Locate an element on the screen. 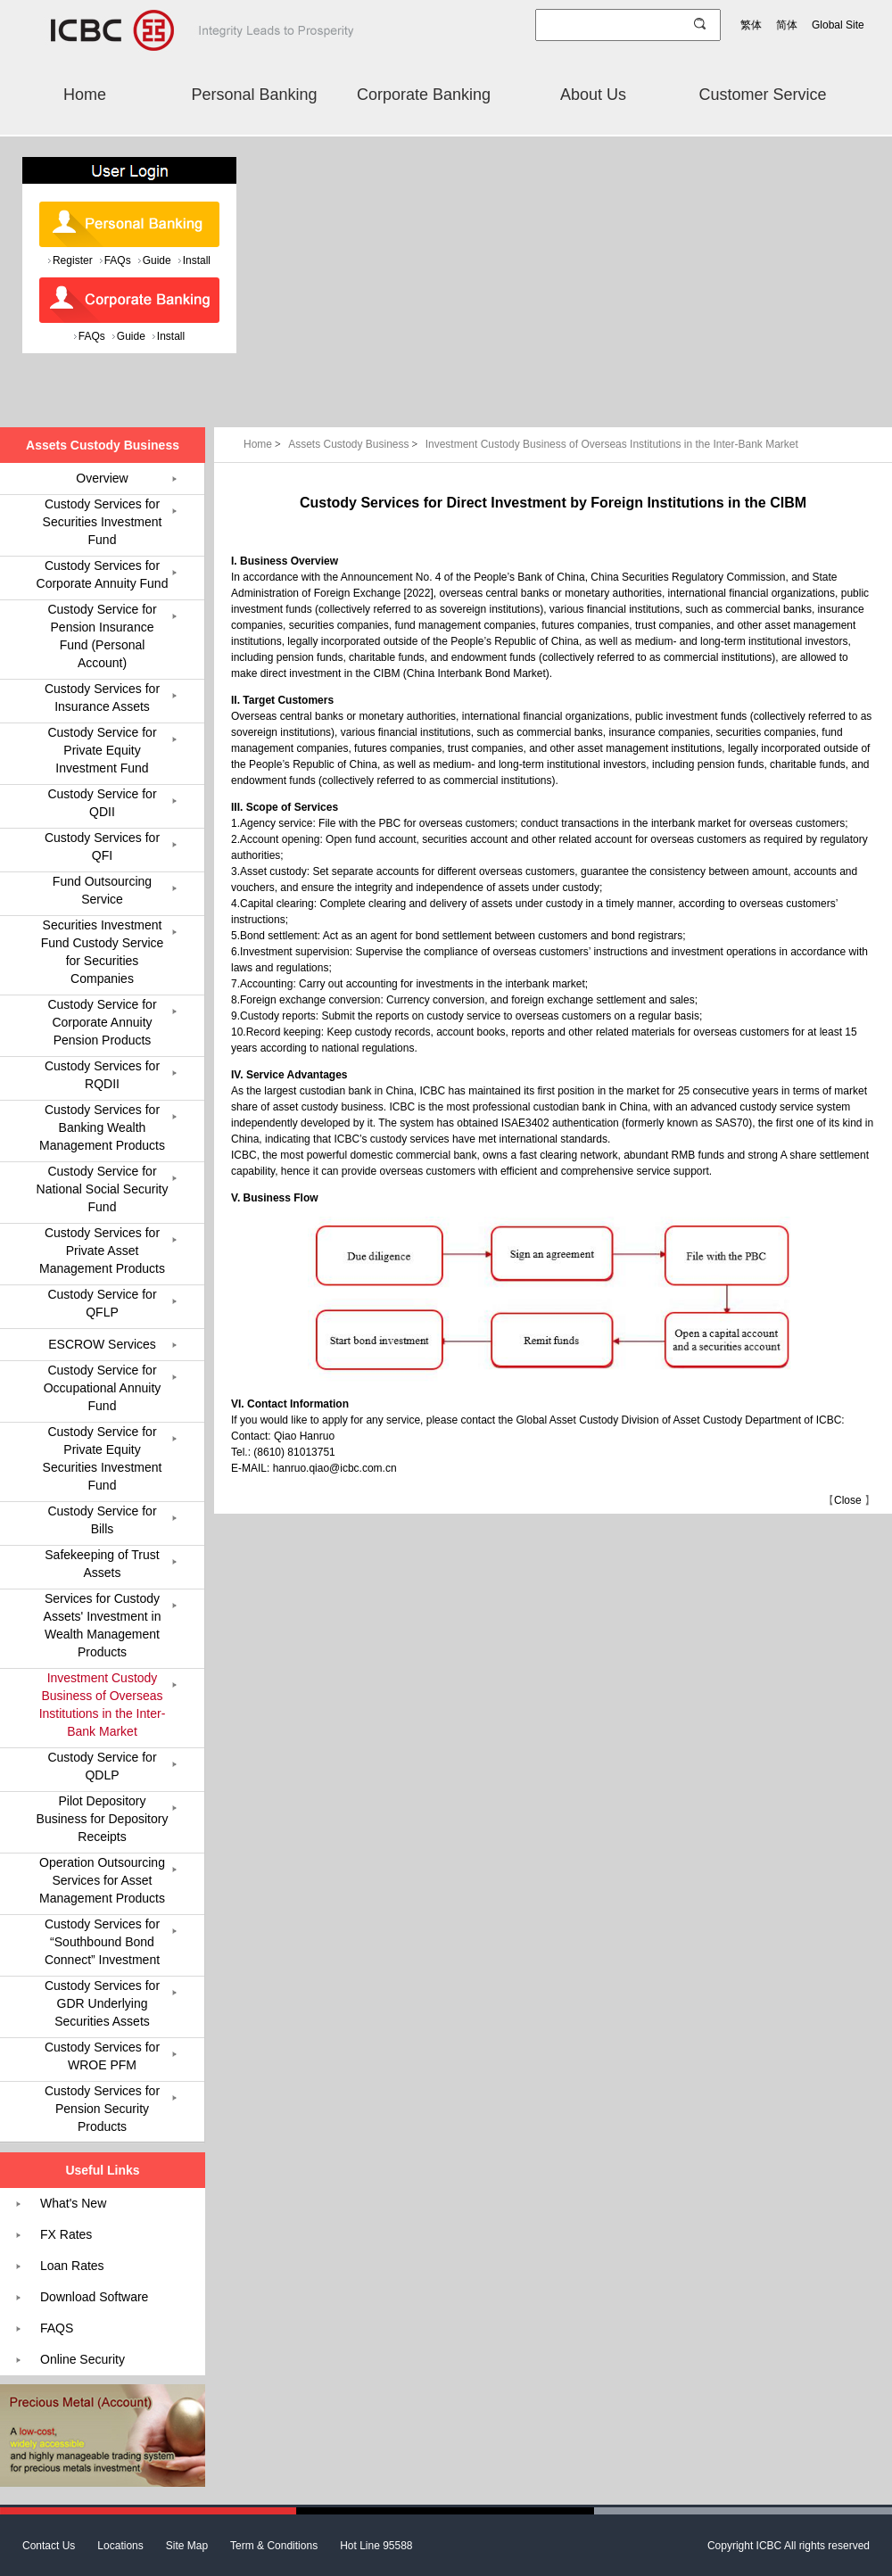 The height and width of the screenshot is (2576, 892). Personal Banking is located at coordinates (254, 94).